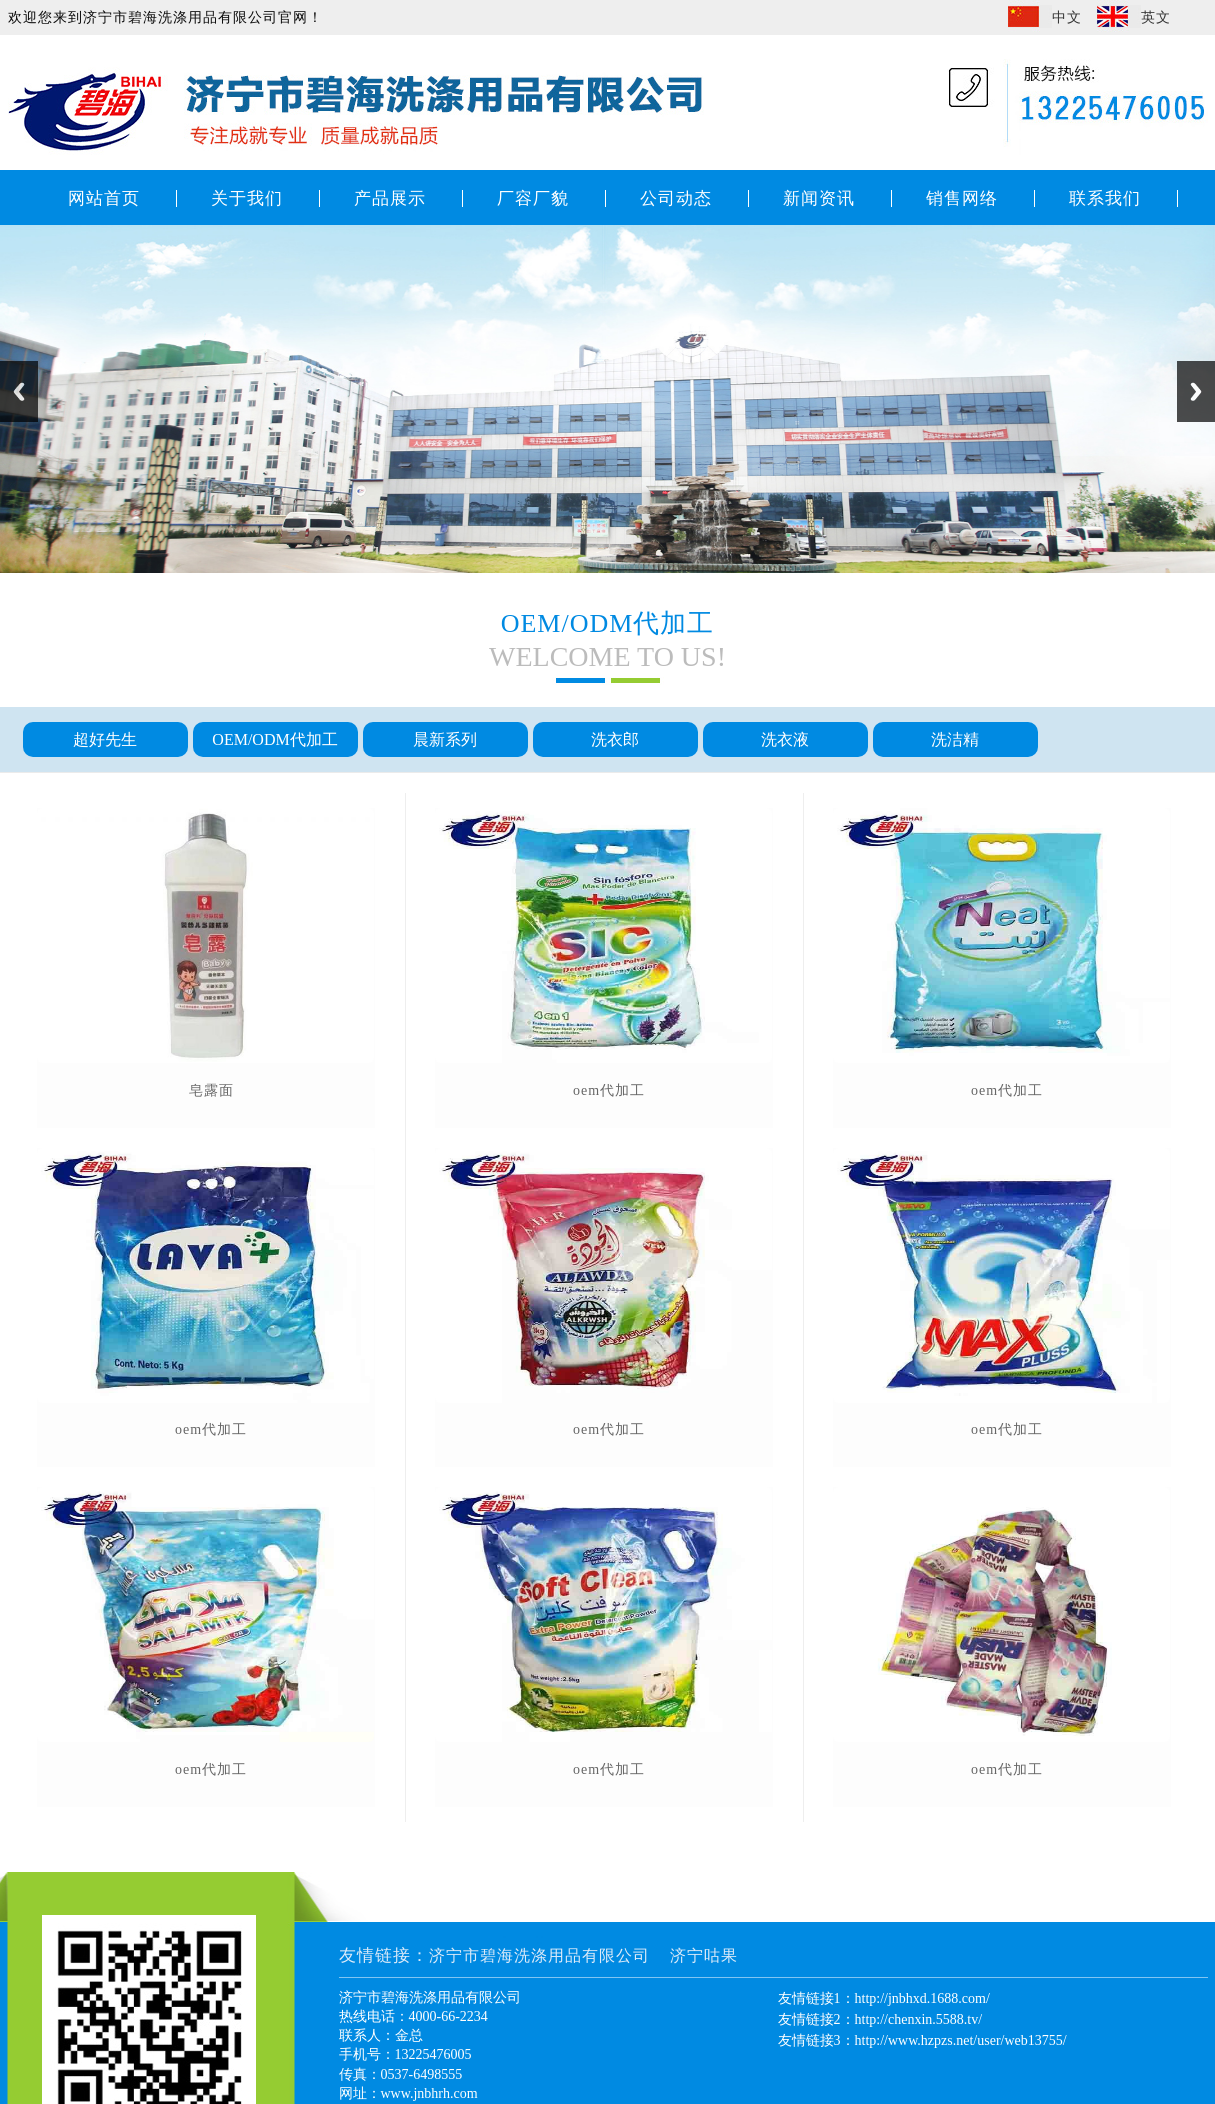  What do you see at coordinates (445, 739) in the screenshot?
I see `晨新系列` at bounding box center [445, 739].